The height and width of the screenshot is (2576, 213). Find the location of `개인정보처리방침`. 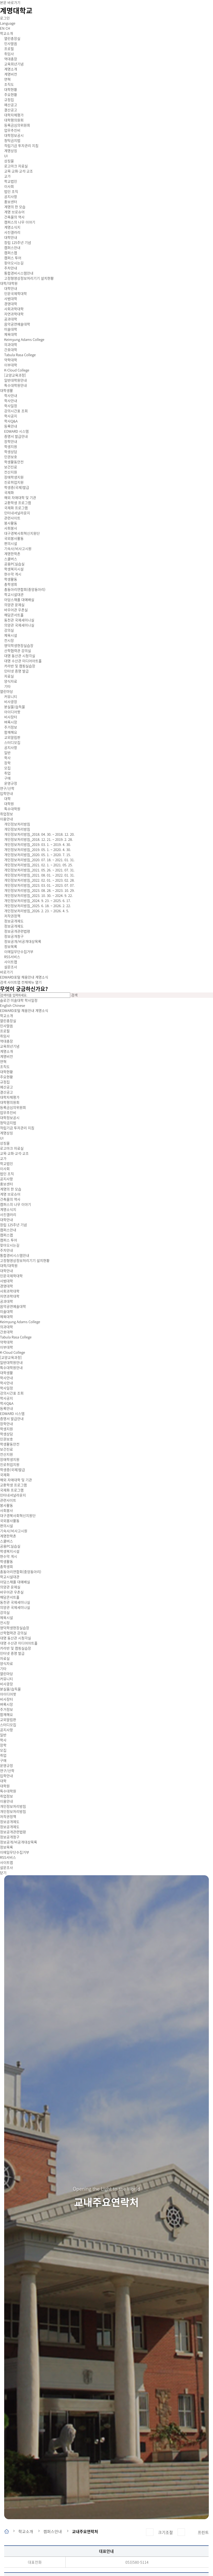

개인정보처리방침 is located at coordinates (13, 1806).